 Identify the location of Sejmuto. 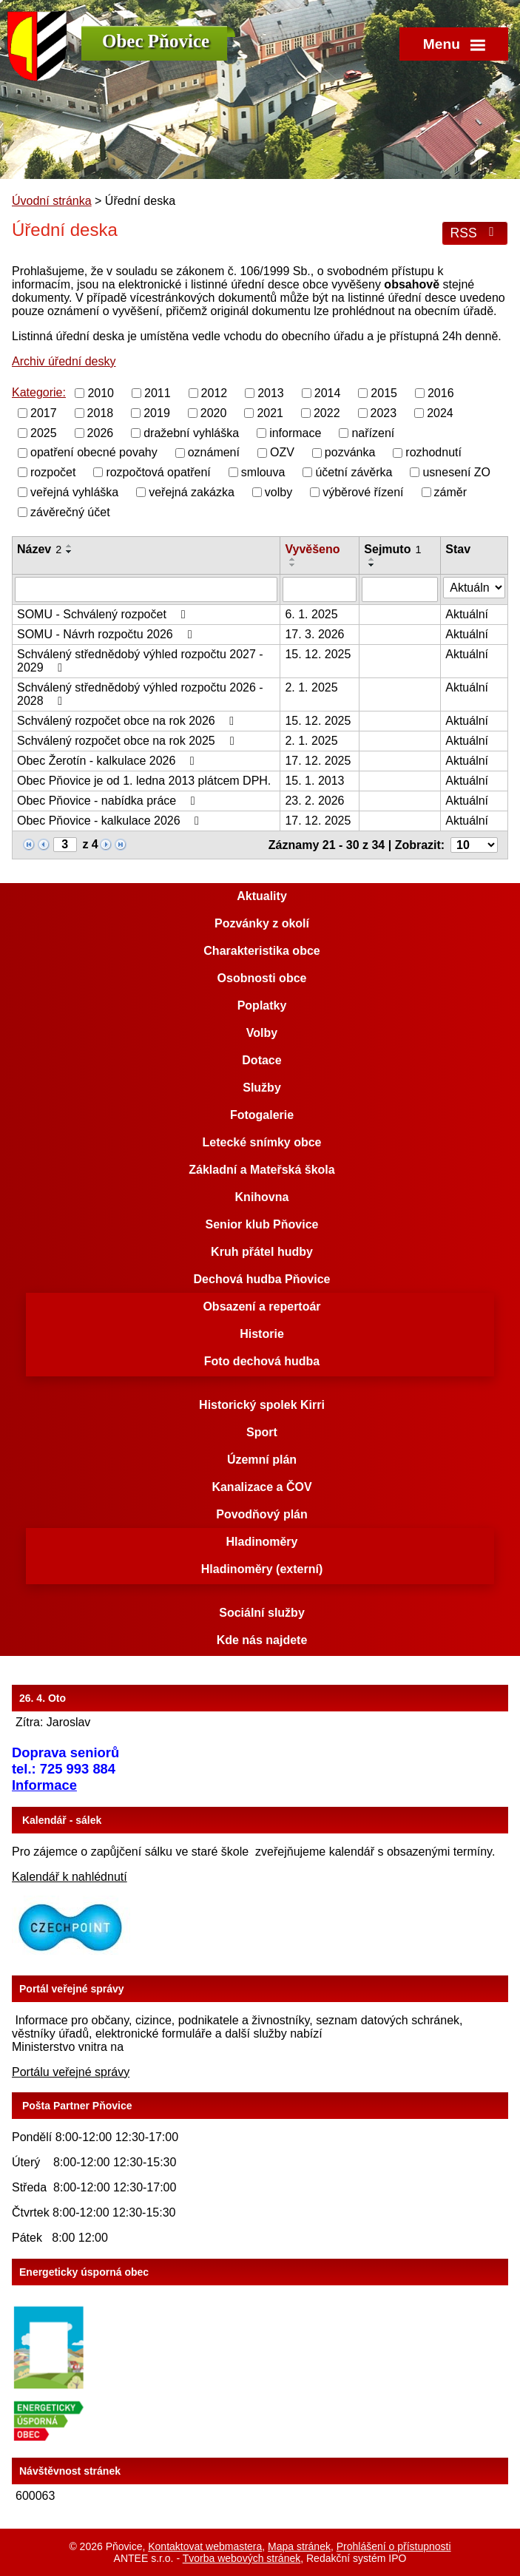
(392, 549).